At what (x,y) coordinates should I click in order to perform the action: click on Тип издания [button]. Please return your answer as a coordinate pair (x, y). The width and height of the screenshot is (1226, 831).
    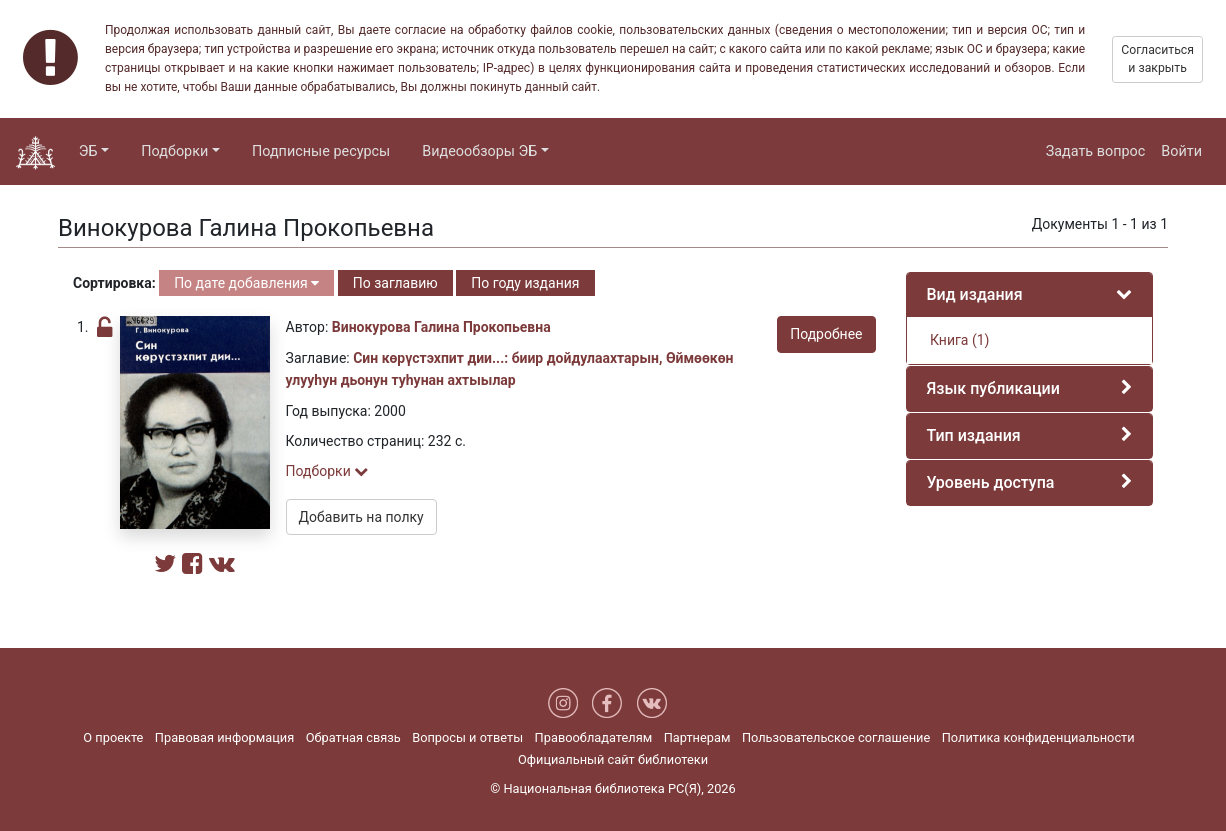
    Looking at the image, I should click on (974, 435).